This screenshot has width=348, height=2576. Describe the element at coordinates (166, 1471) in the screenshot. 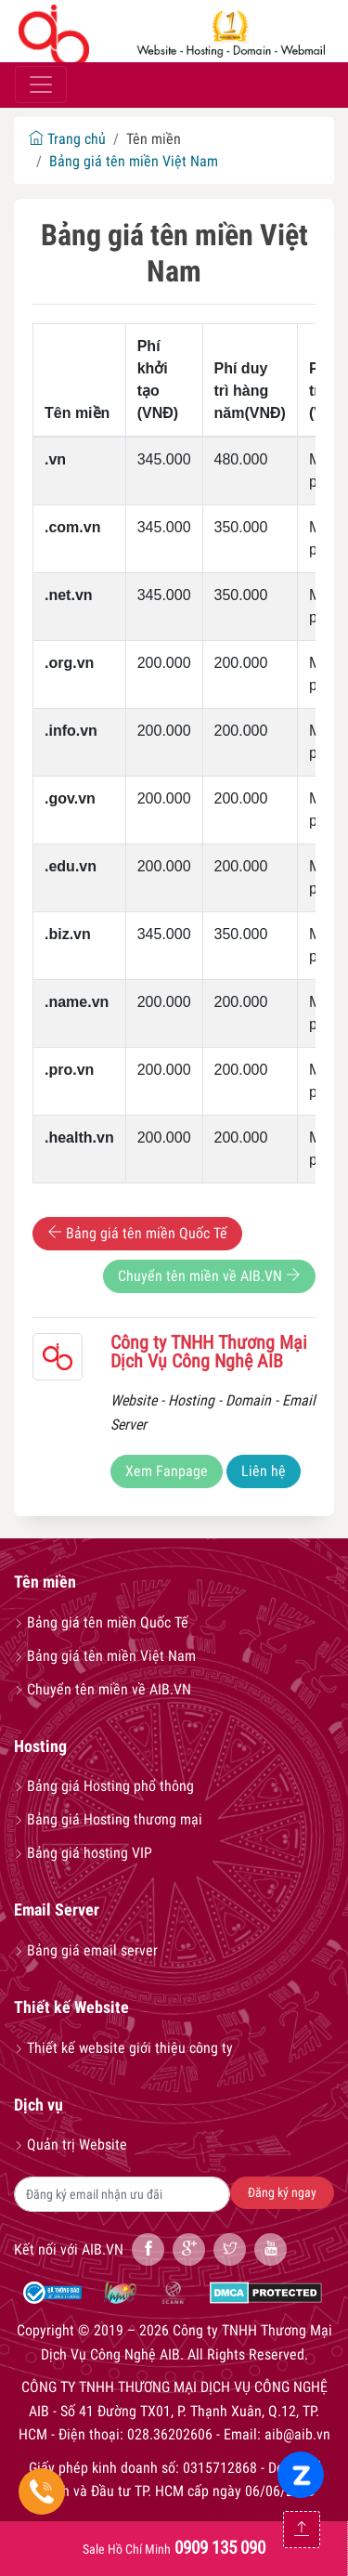

I see `Xem Fanpage` at that location.